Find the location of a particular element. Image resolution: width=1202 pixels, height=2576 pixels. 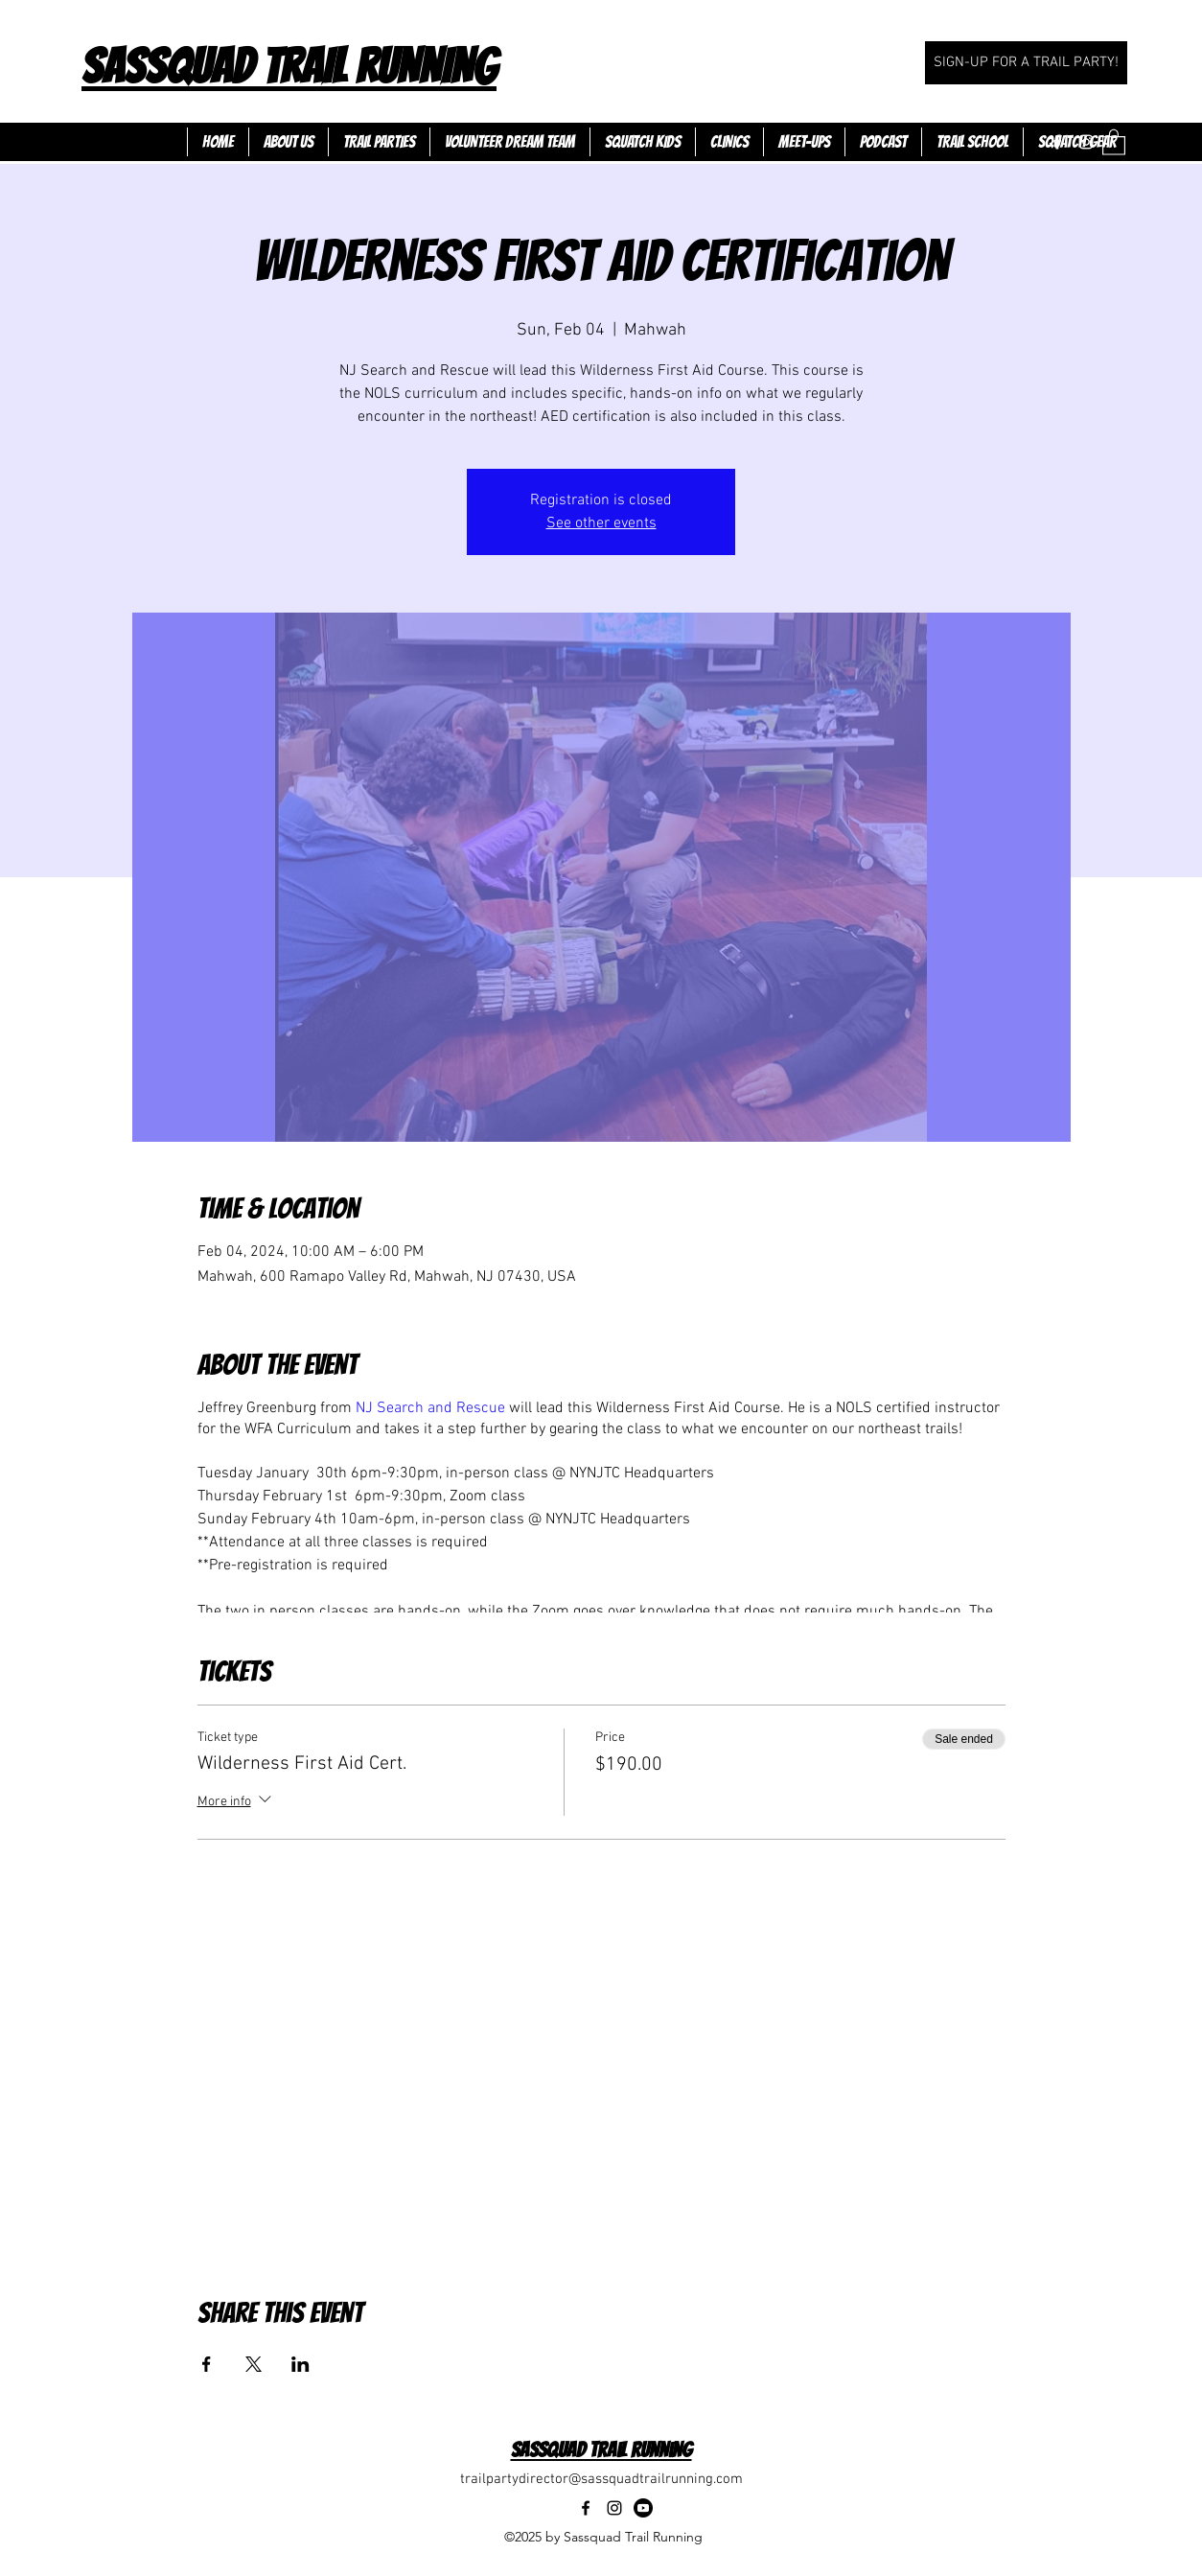

[Youtube] is located at coordinates (643, 2508).